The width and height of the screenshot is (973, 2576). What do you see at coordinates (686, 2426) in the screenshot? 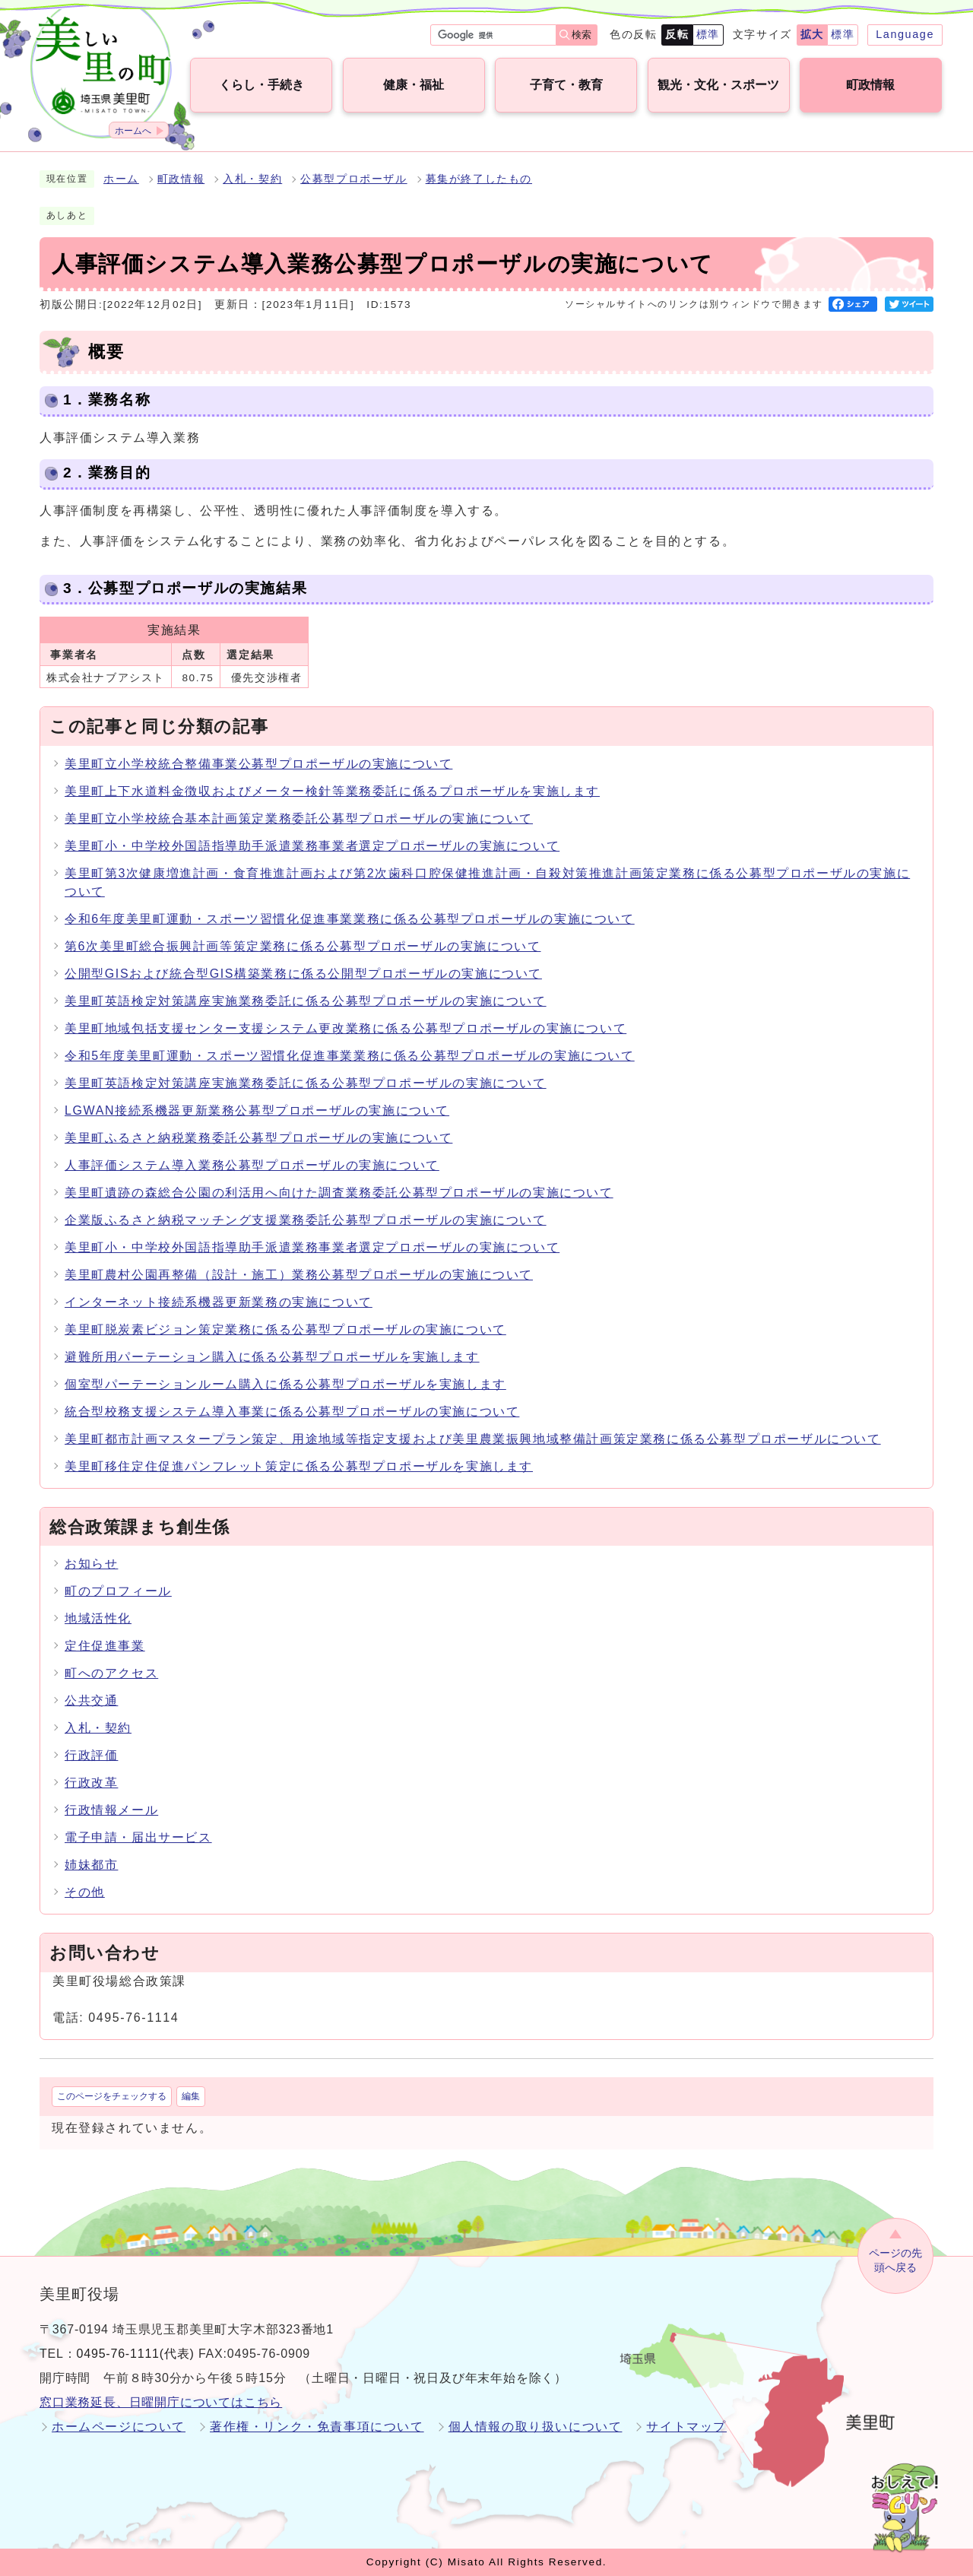
I see `サイトマップ` at bounding box center [686, 2426].